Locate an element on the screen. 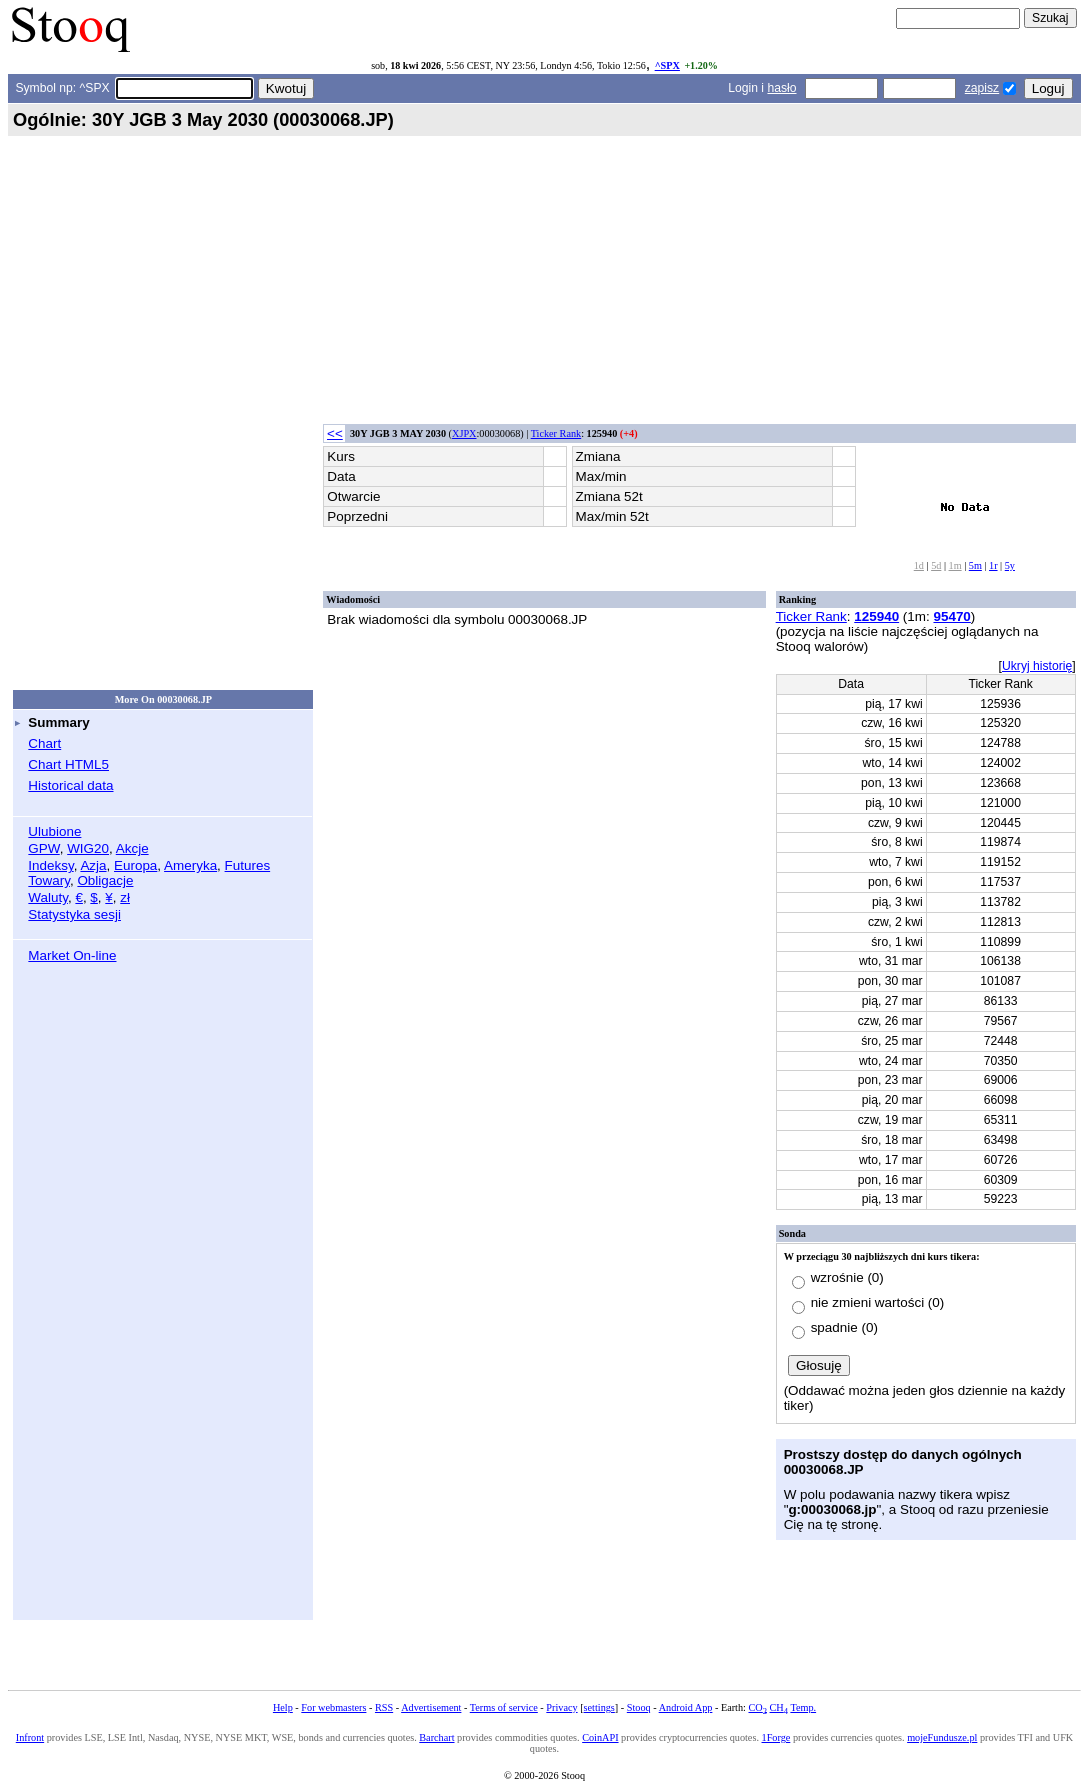 This screenshot has height=1787, width=1089. Barchart is located at coordinates (436, 1737).